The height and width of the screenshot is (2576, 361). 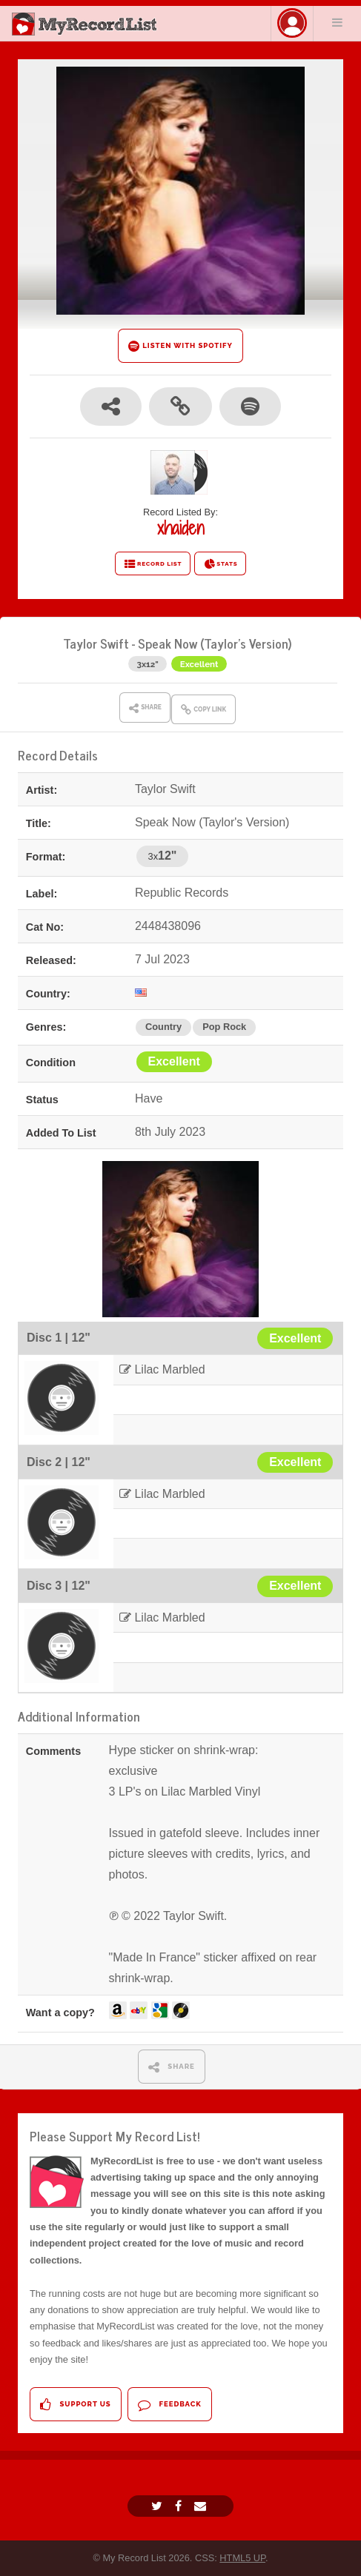 What do you see at coordinates (202, 2506) in the screenshot?
I see `[Email]` at bounding box center [202, 2506].